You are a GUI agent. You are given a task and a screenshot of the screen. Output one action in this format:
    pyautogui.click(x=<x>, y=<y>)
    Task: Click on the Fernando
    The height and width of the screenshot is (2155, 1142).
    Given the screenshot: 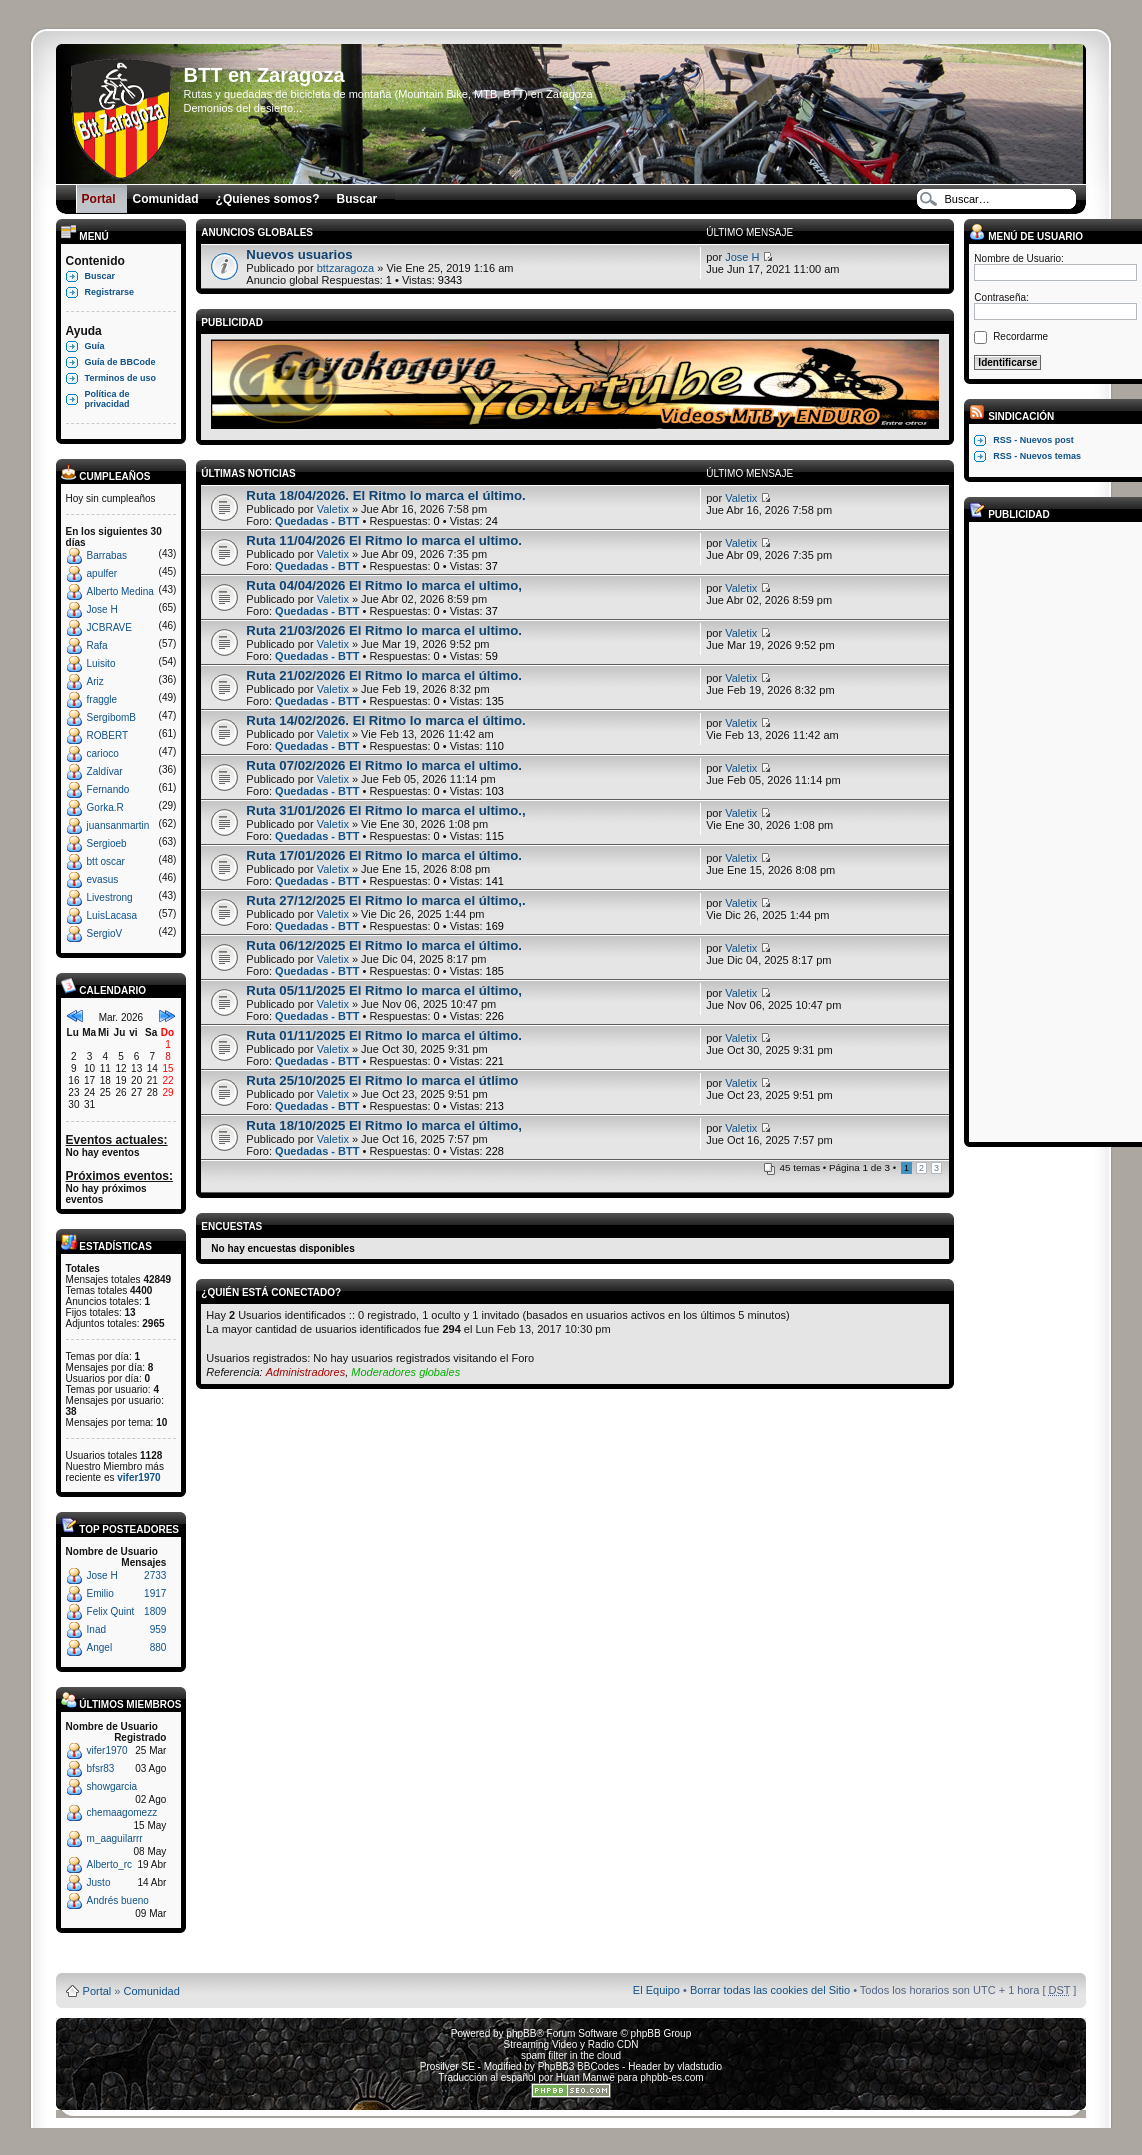 What is the action you would take?
    pyautogui.click(x=108, y=789)
    